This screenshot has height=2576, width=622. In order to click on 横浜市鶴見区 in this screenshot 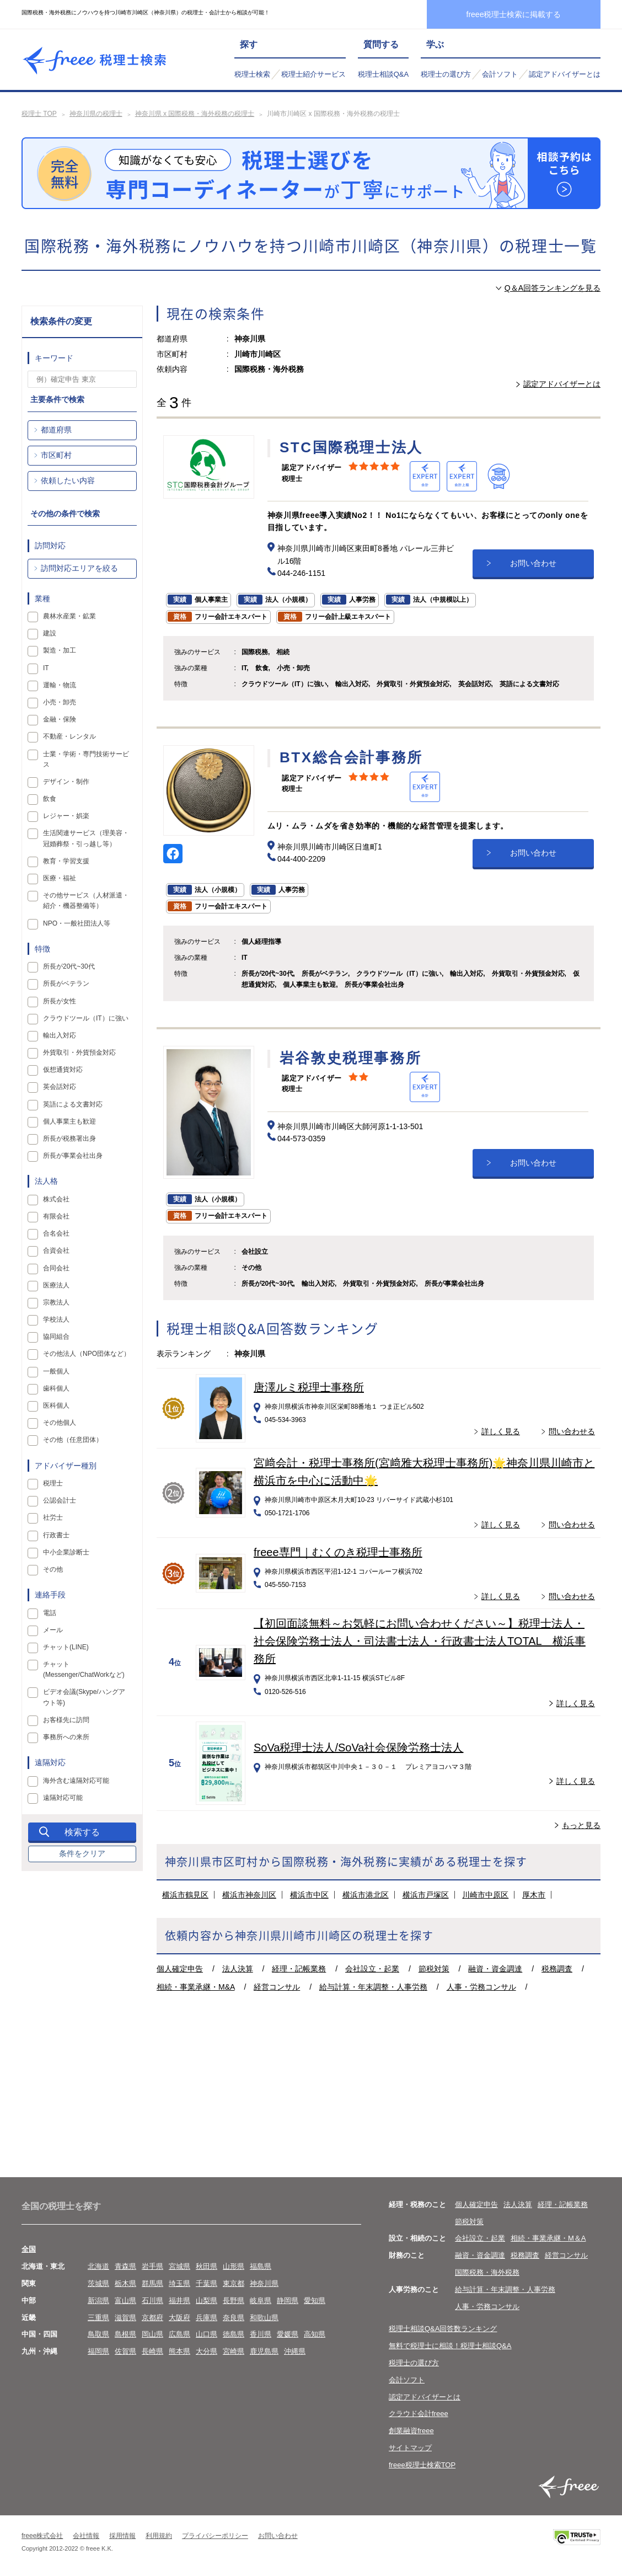, I will do `click(185, 1894)`.